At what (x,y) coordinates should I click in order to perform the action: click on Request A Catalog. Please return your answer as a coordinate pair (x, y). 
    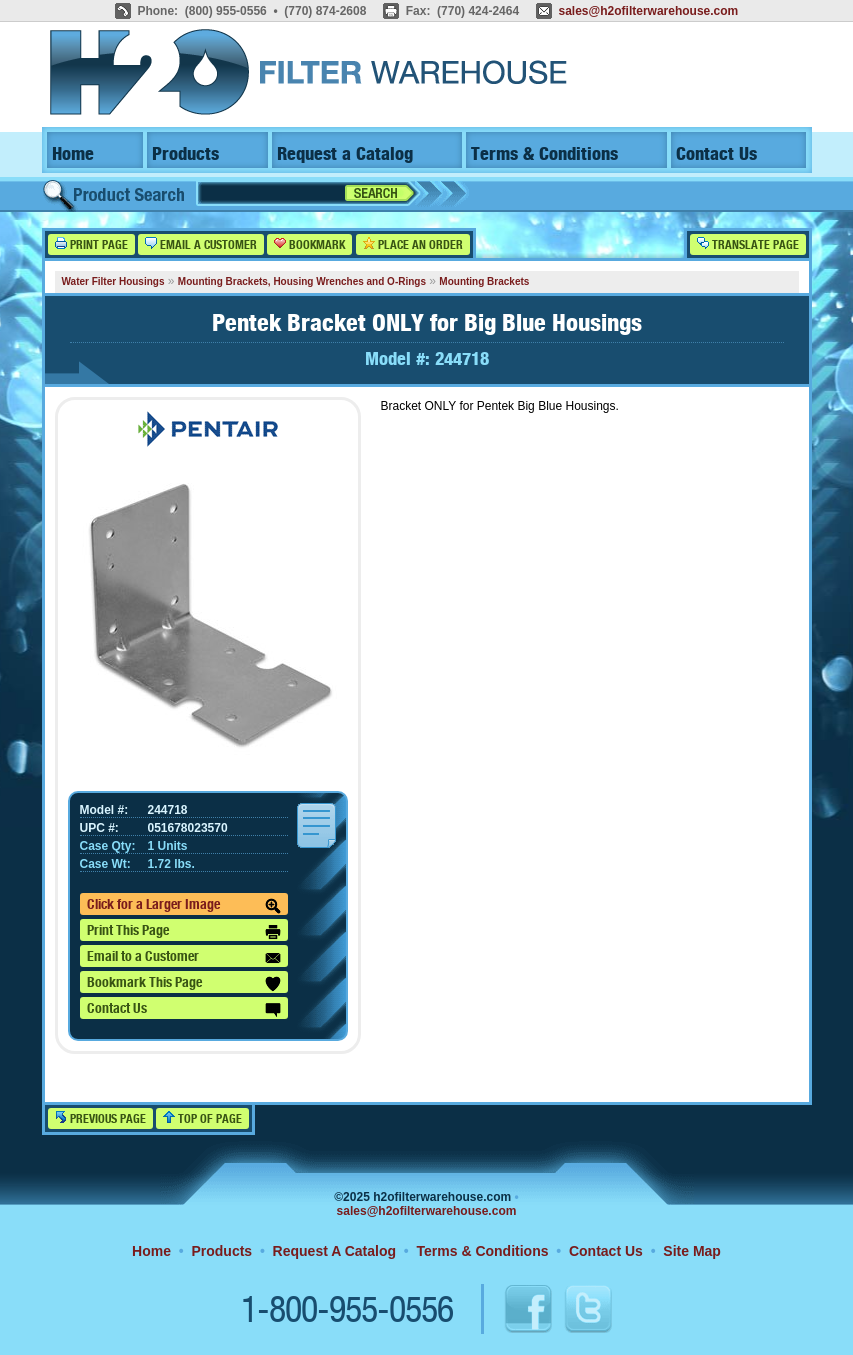
    Looking at the image, I should click on (334, 1251).